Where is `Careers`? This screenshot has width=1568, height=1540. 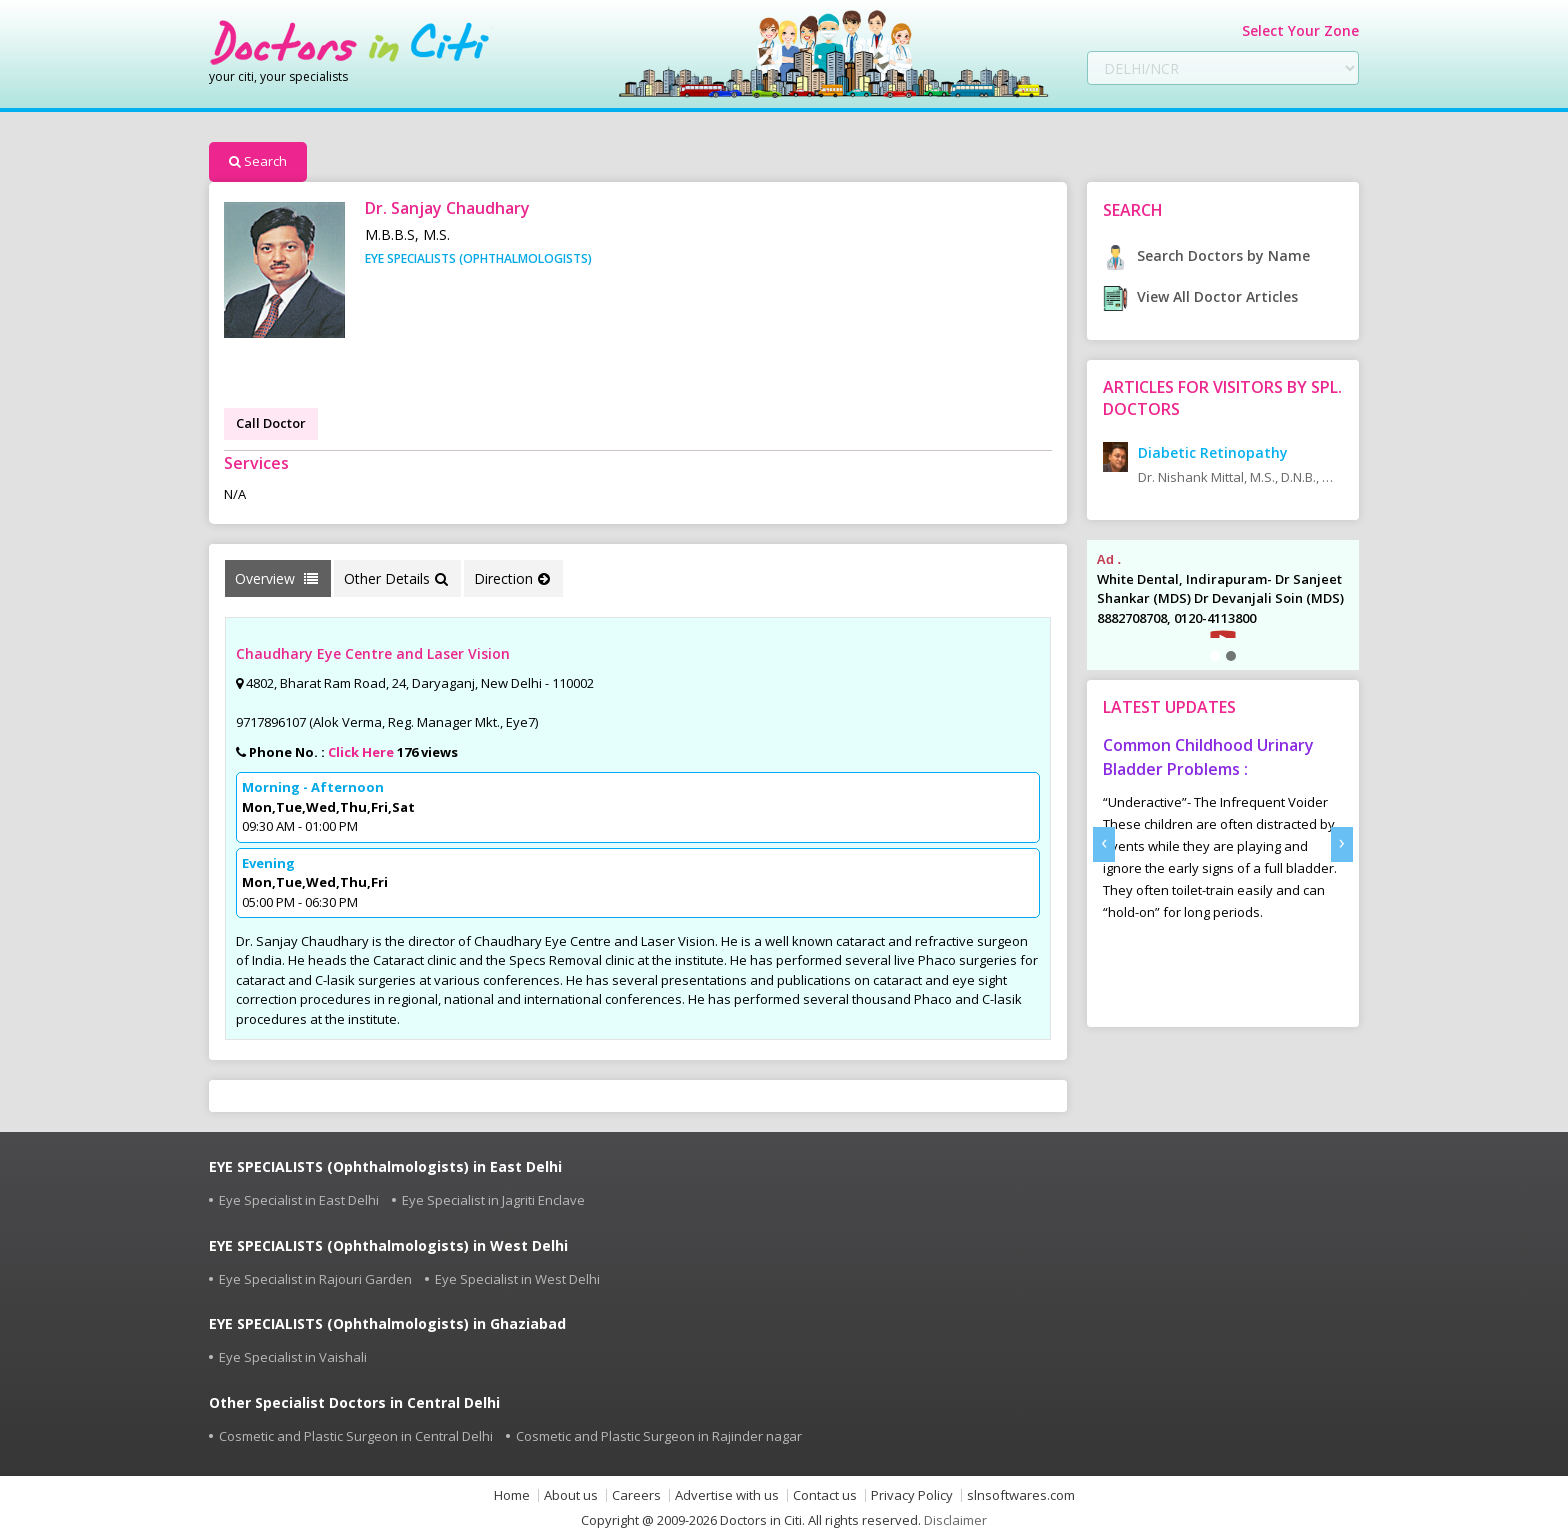 Careers is located at coordinates (636, 1495).